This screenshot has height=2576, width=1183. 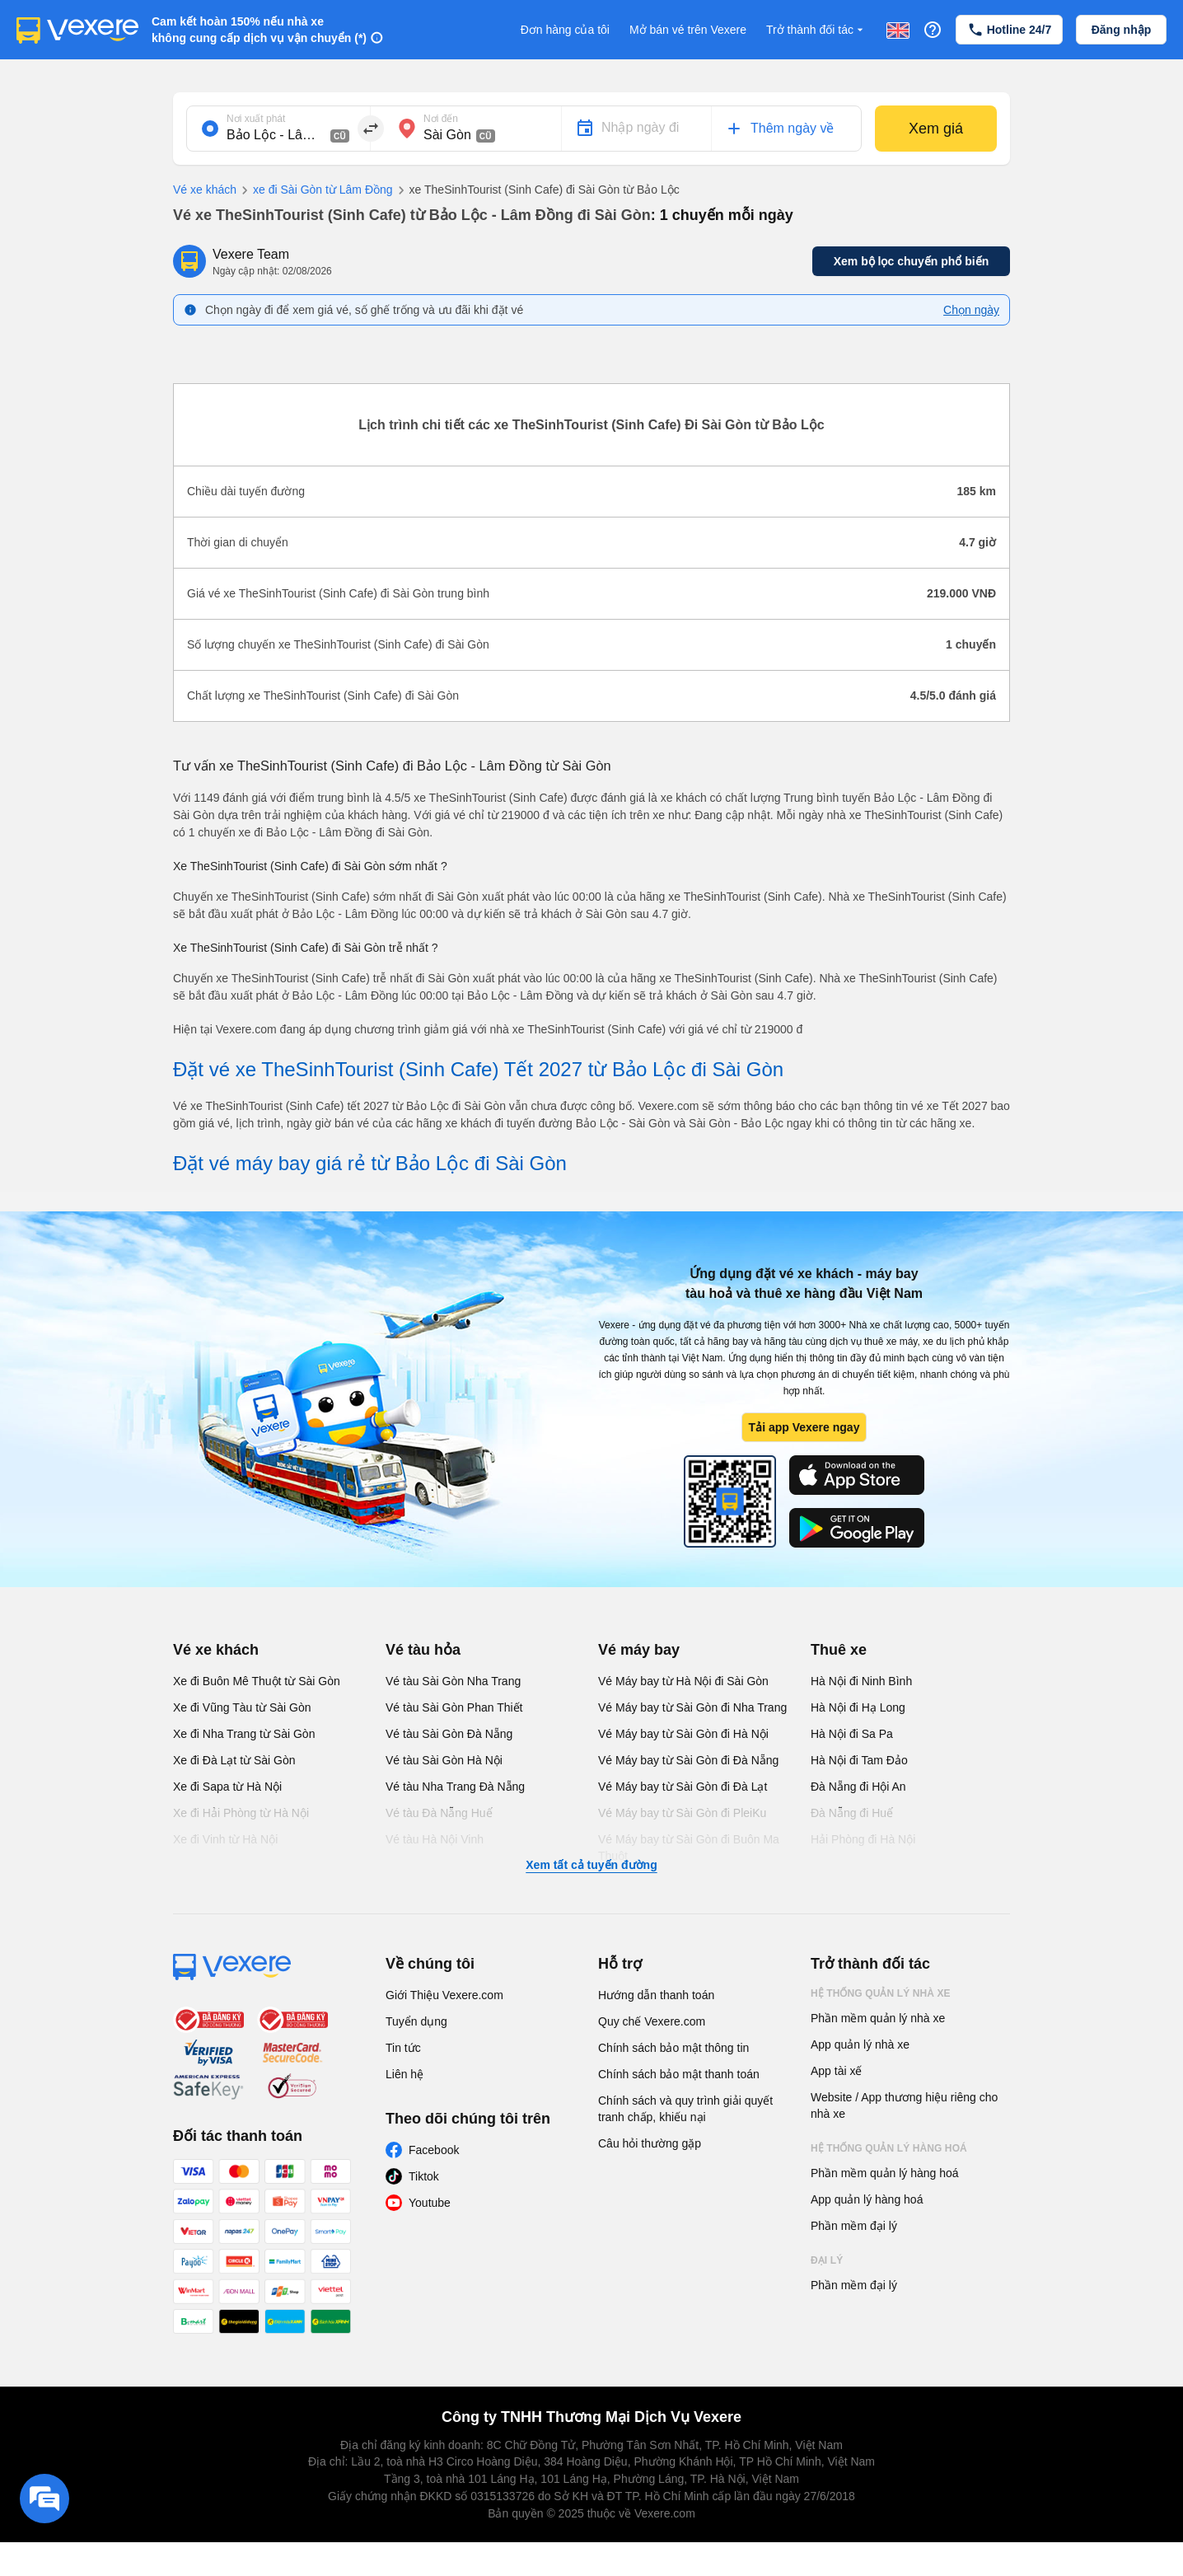 I want to click on Vé Máy bay từ Sài Gòn đi Đà Nẵng, so click(x=688, y=1760).